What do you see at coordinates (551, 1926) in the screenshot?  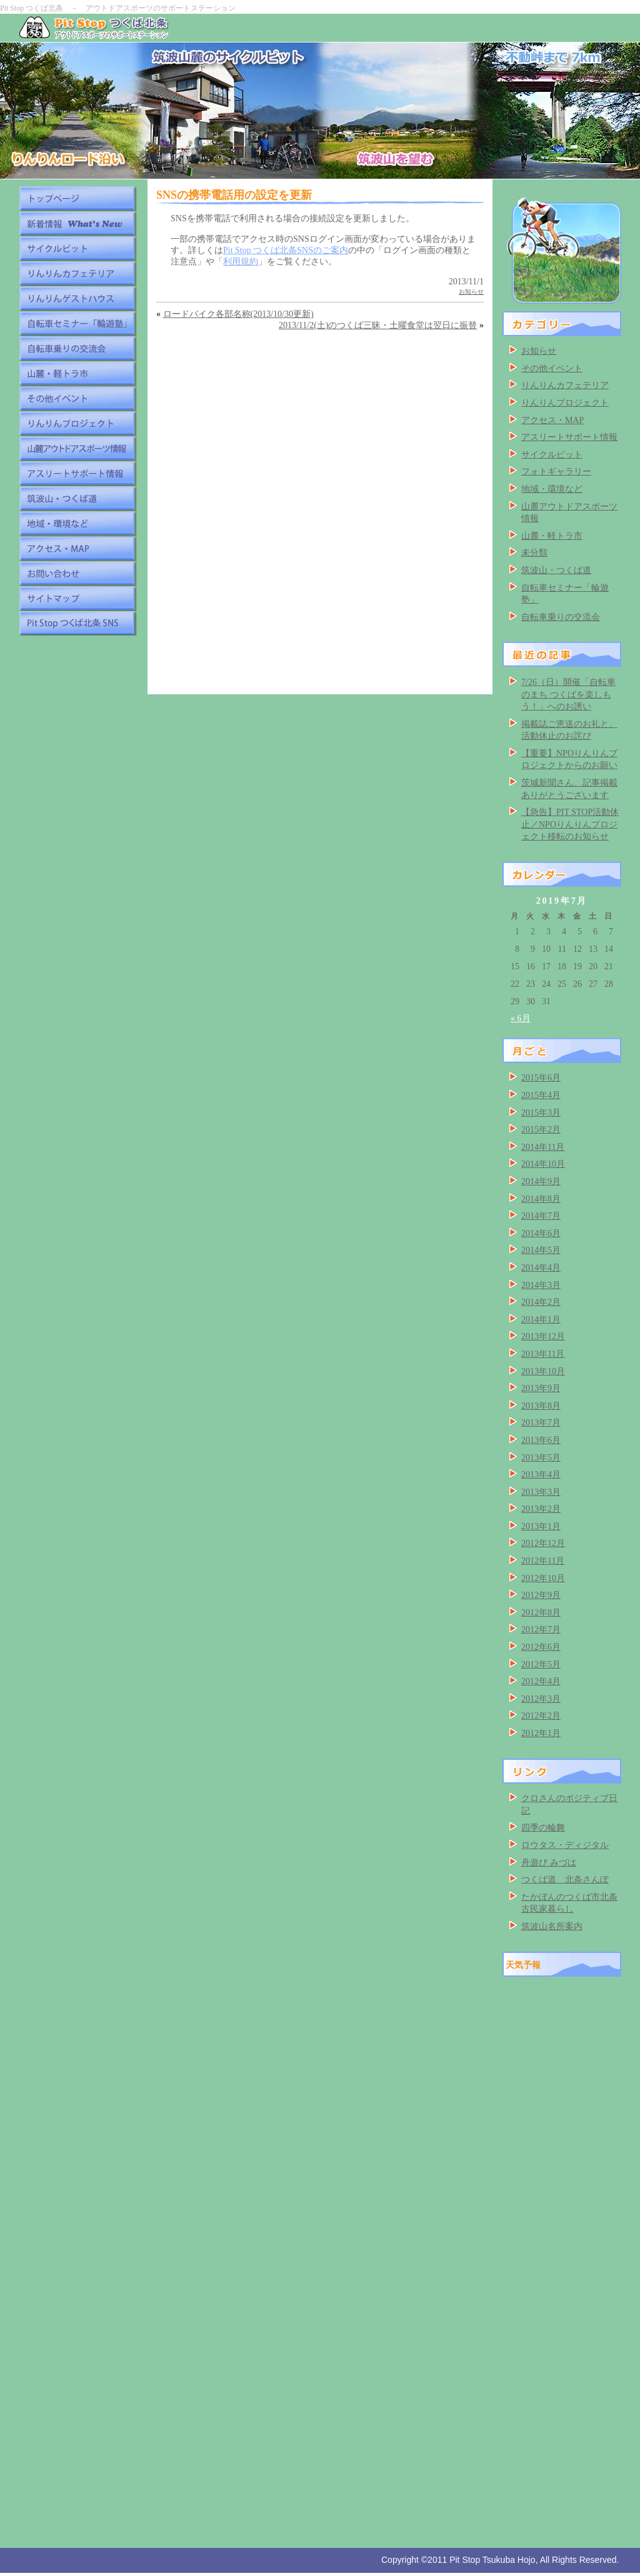 I see `筑波山名所案内` at bounding box center [551, 1926].